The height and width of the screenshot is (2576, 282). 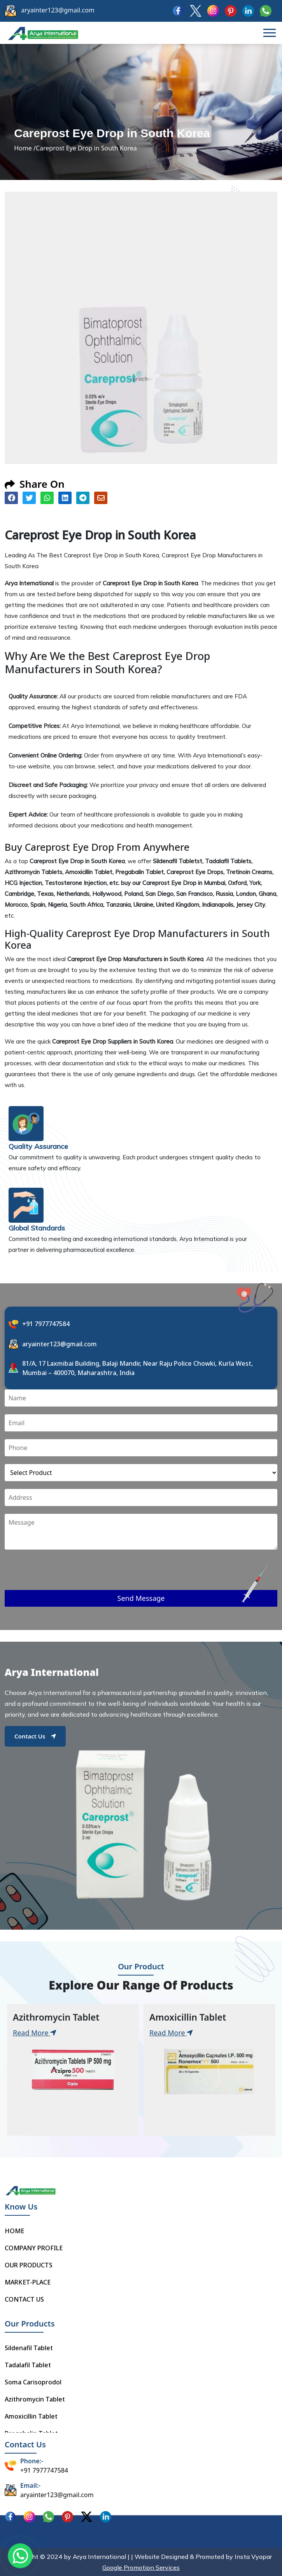 I want to click on +91 7977747584, so click(x=46, y=1323).